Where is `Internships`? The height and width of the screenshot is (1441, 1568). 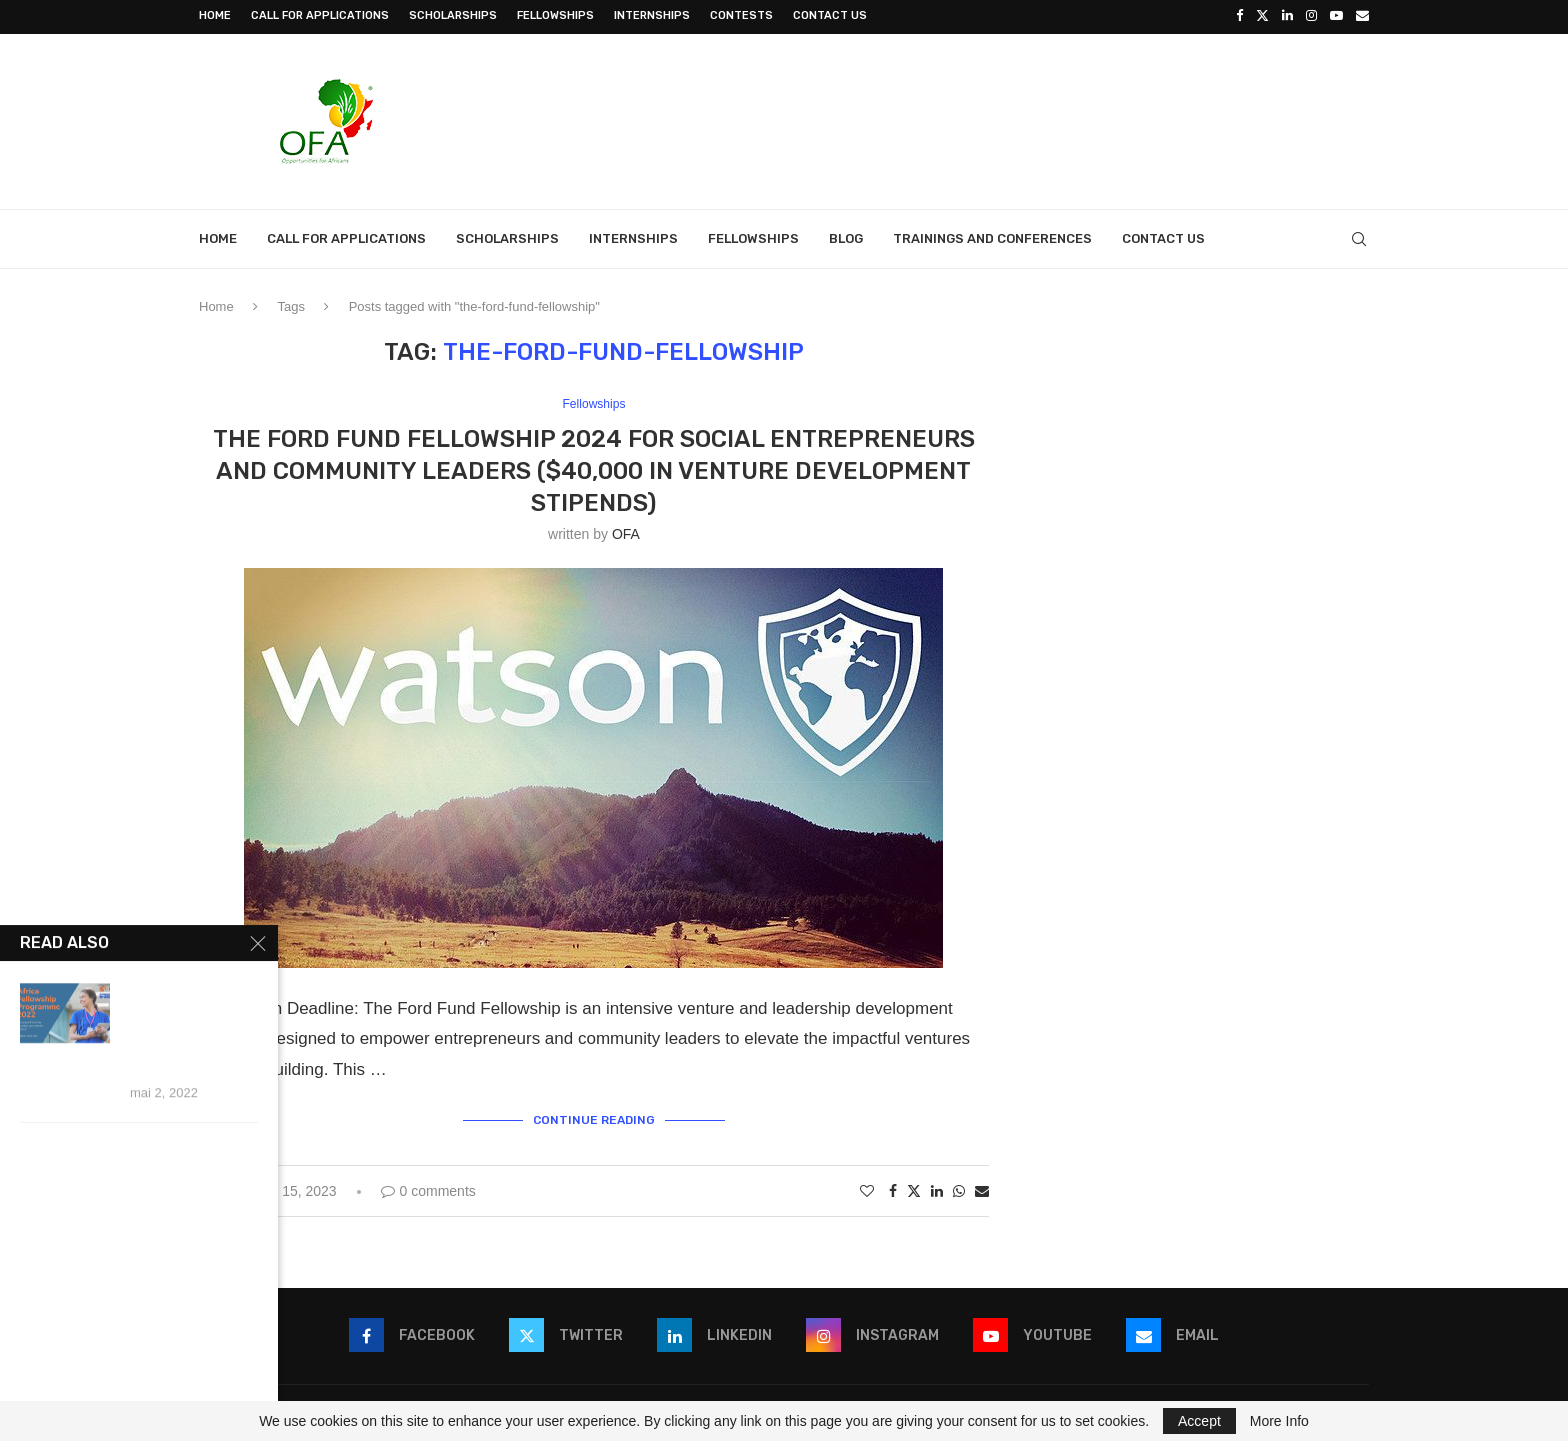
Internships is located at coordinates (652, 15).